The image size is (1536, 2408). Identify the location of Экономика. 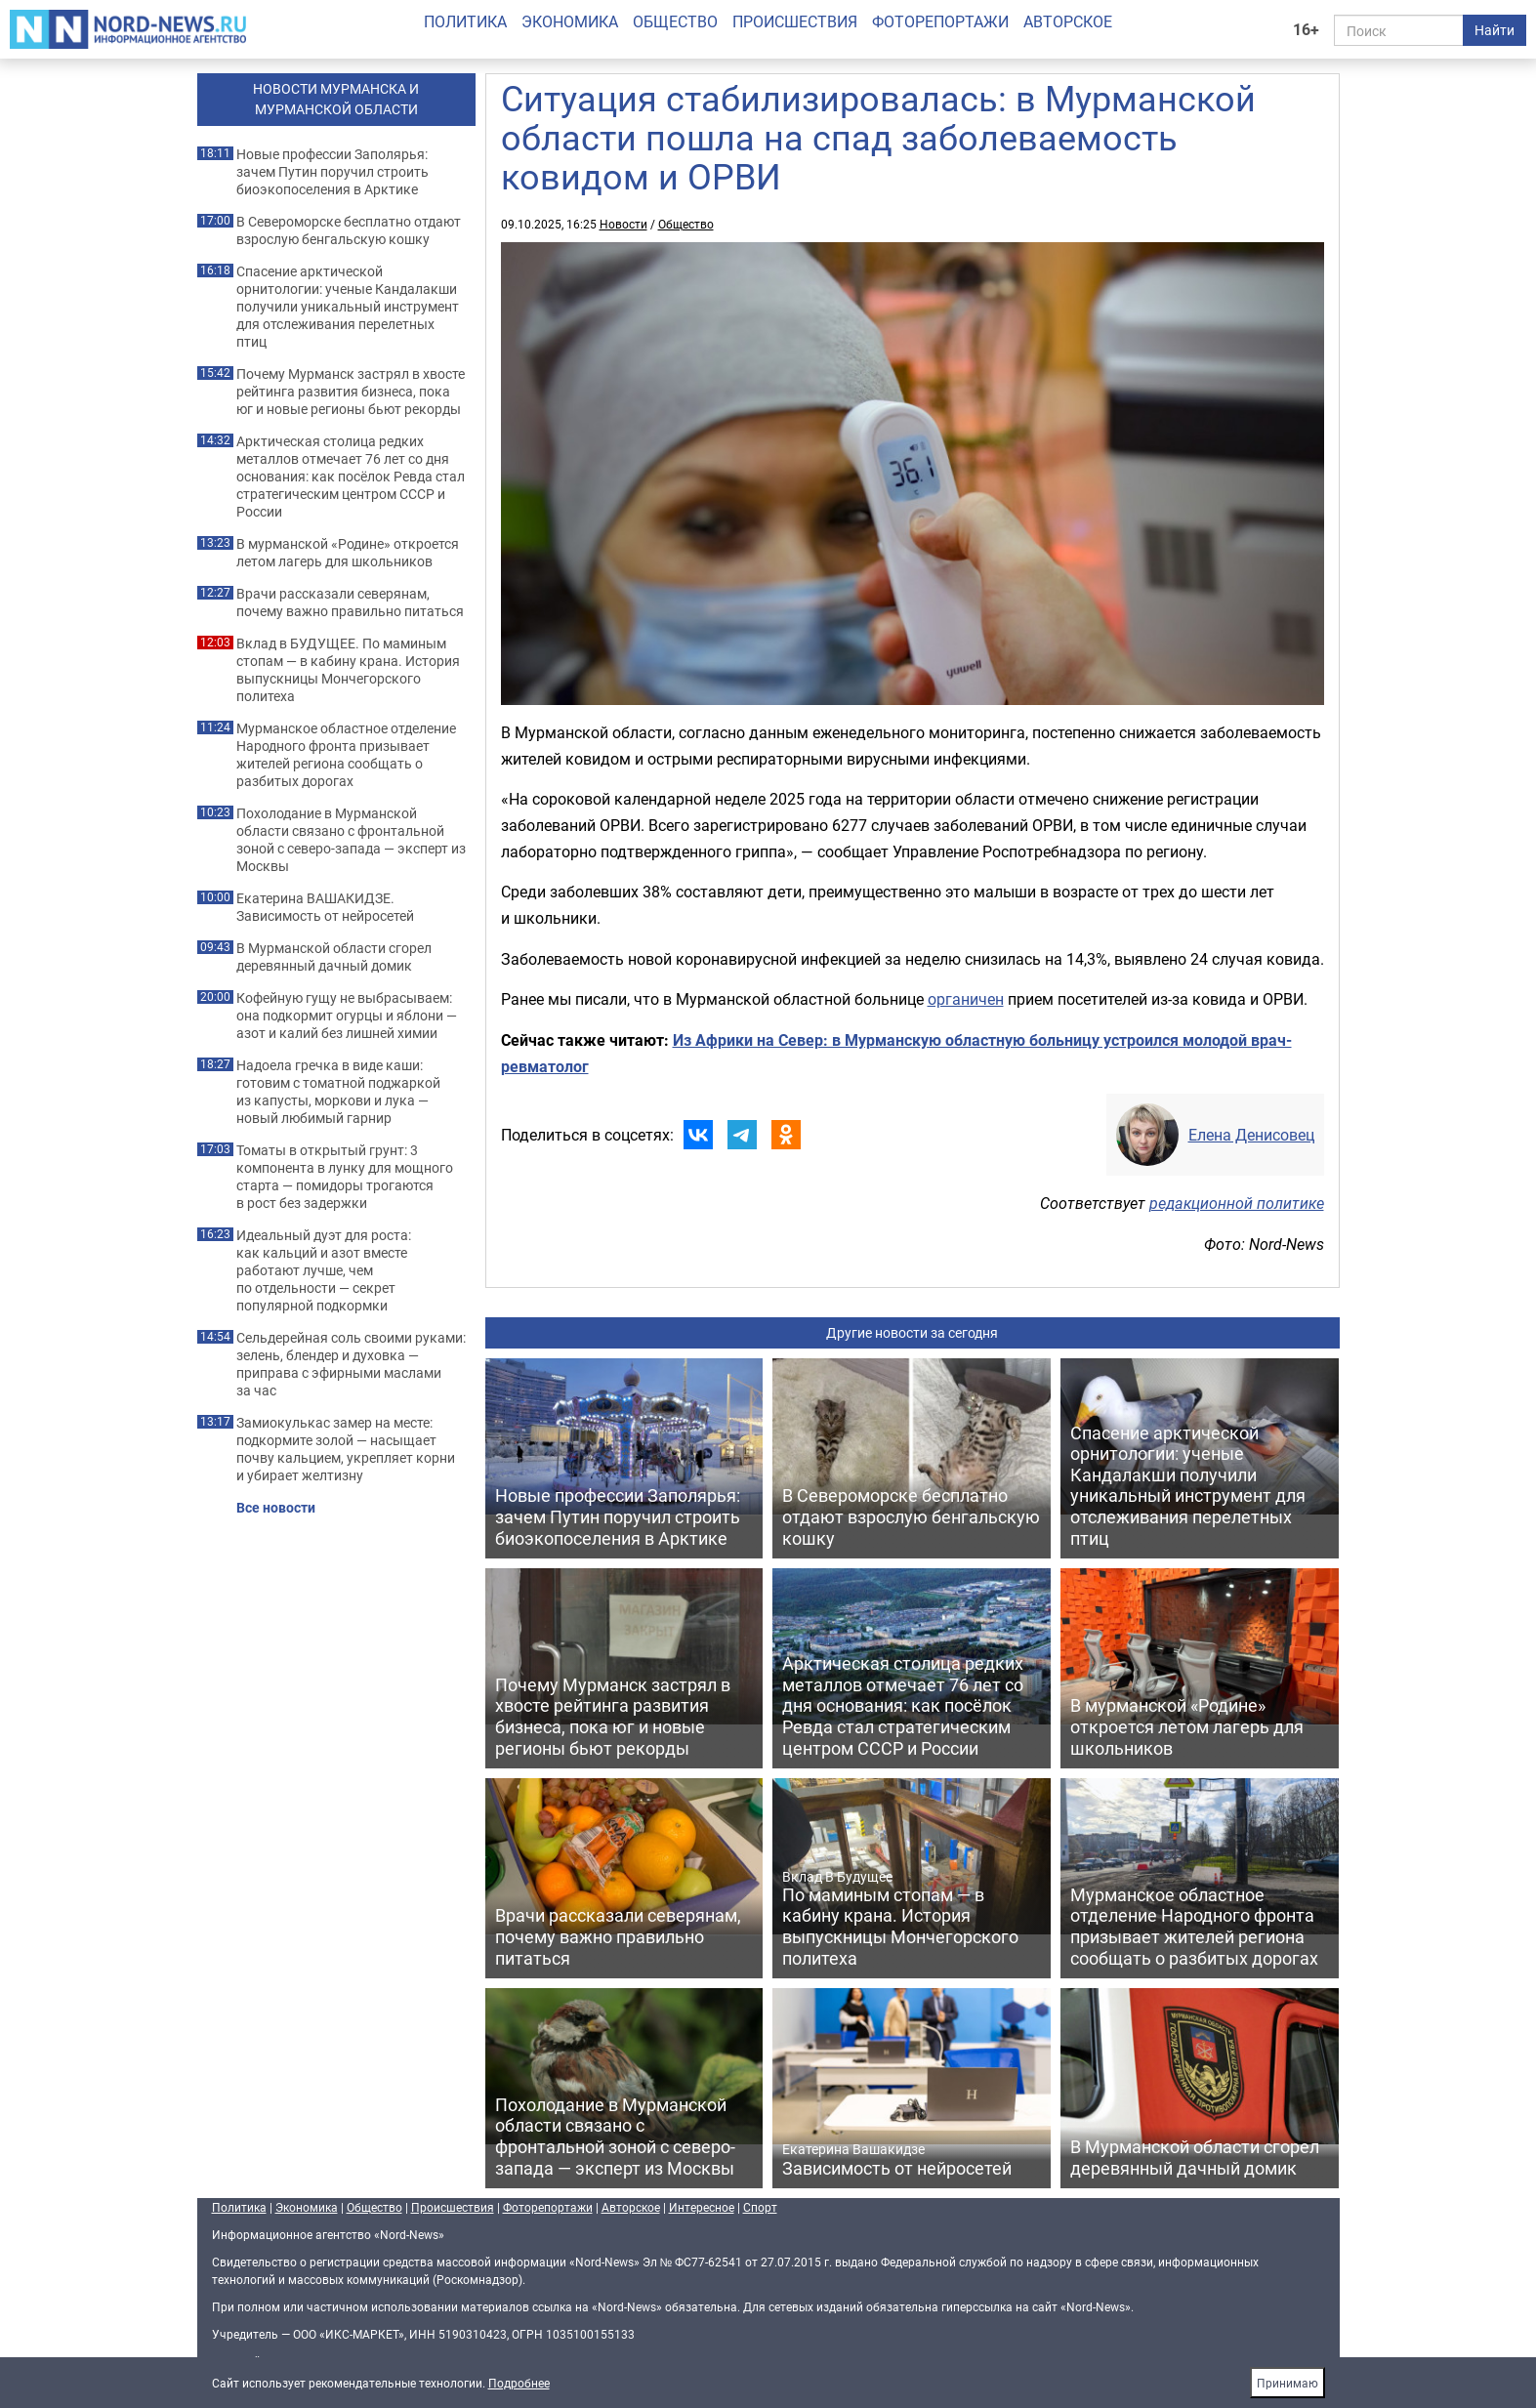
(569, 21).